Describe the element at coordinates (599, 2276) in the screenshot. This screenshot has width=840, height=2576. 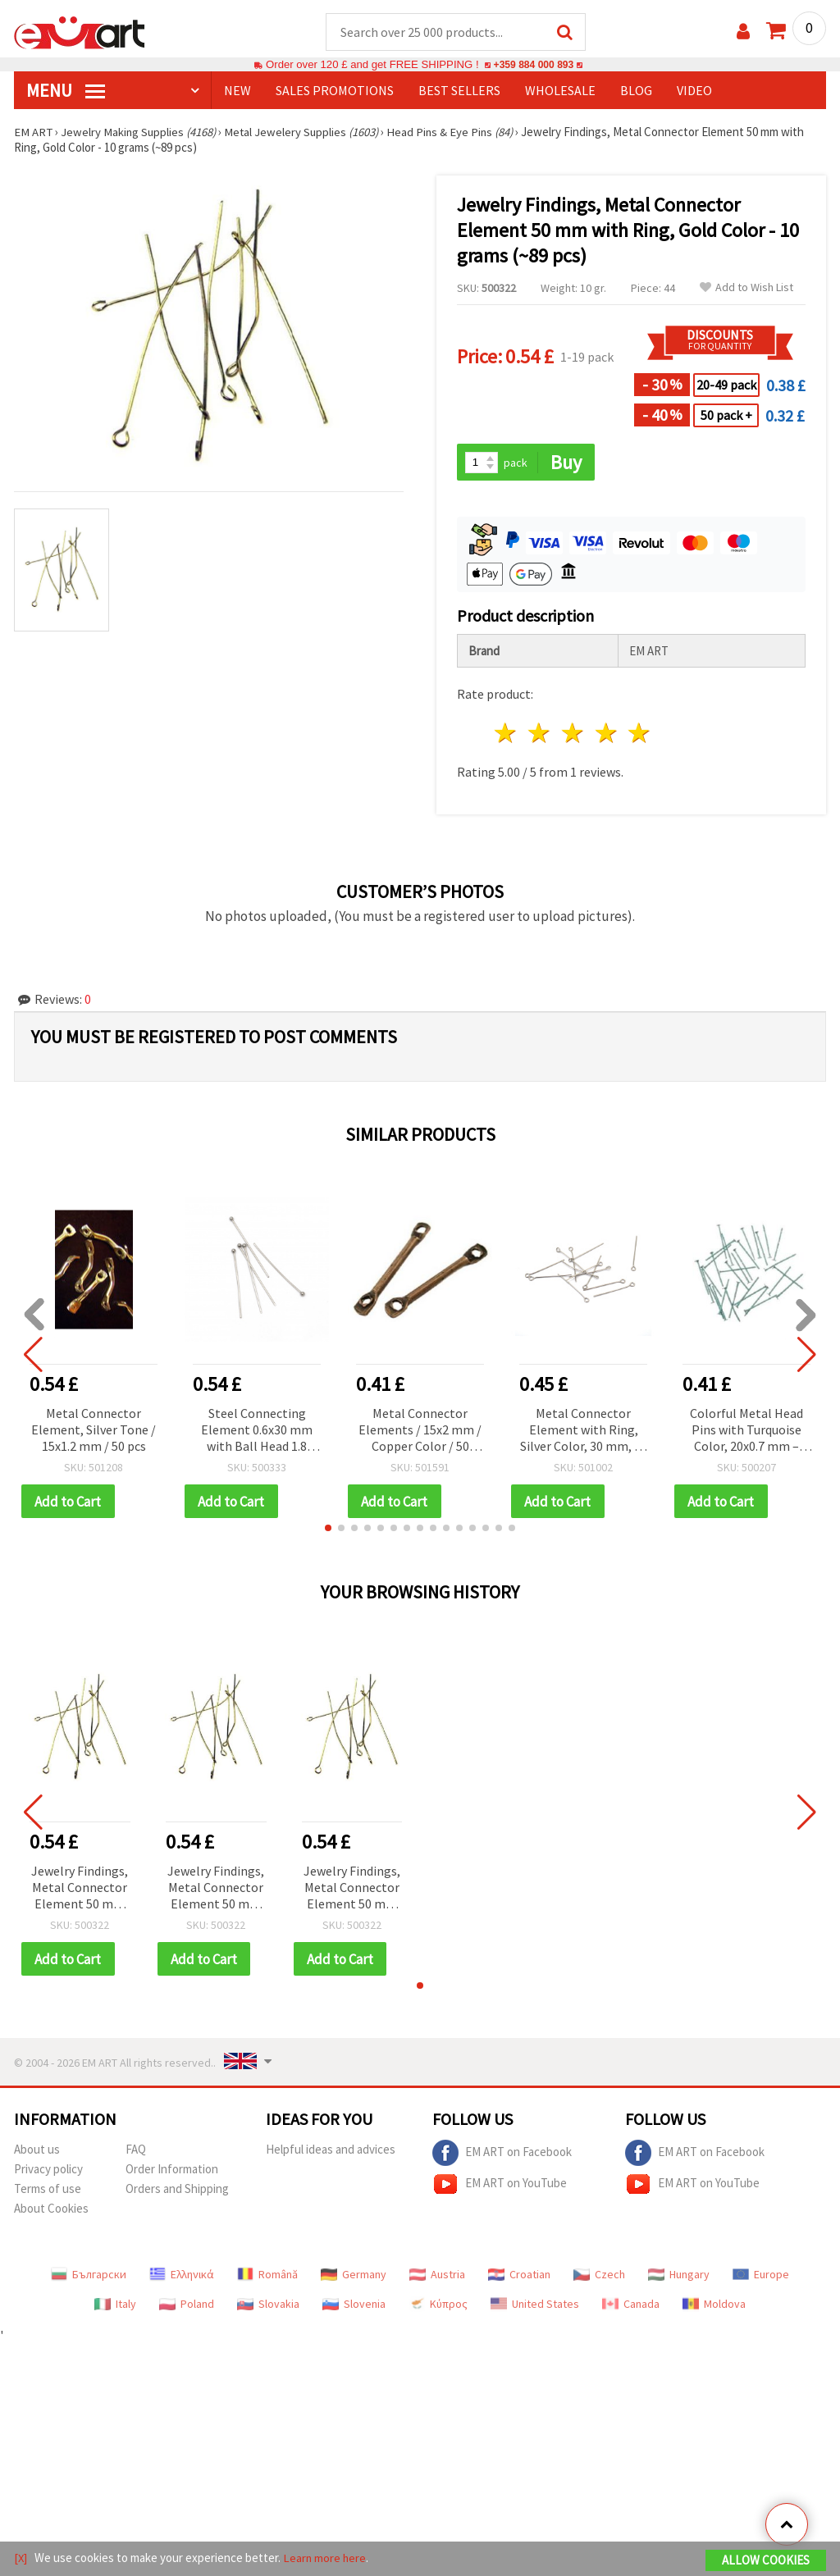
I see `Czech` at that location.